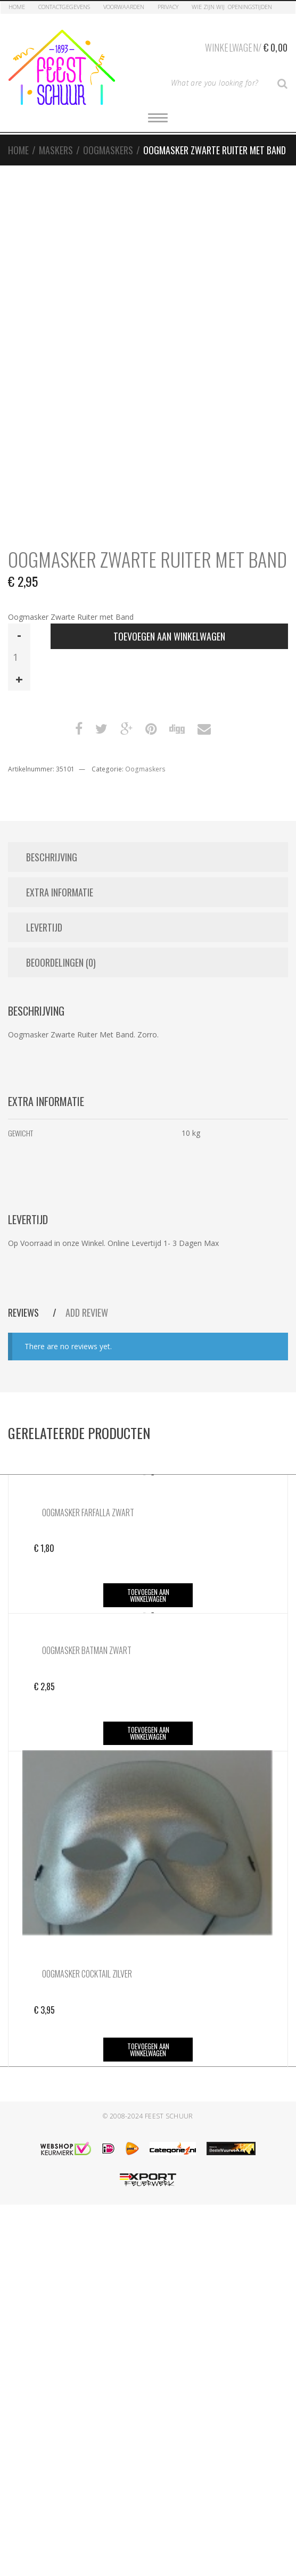  I want to click on Feest Schuur, so click(169, 2116).